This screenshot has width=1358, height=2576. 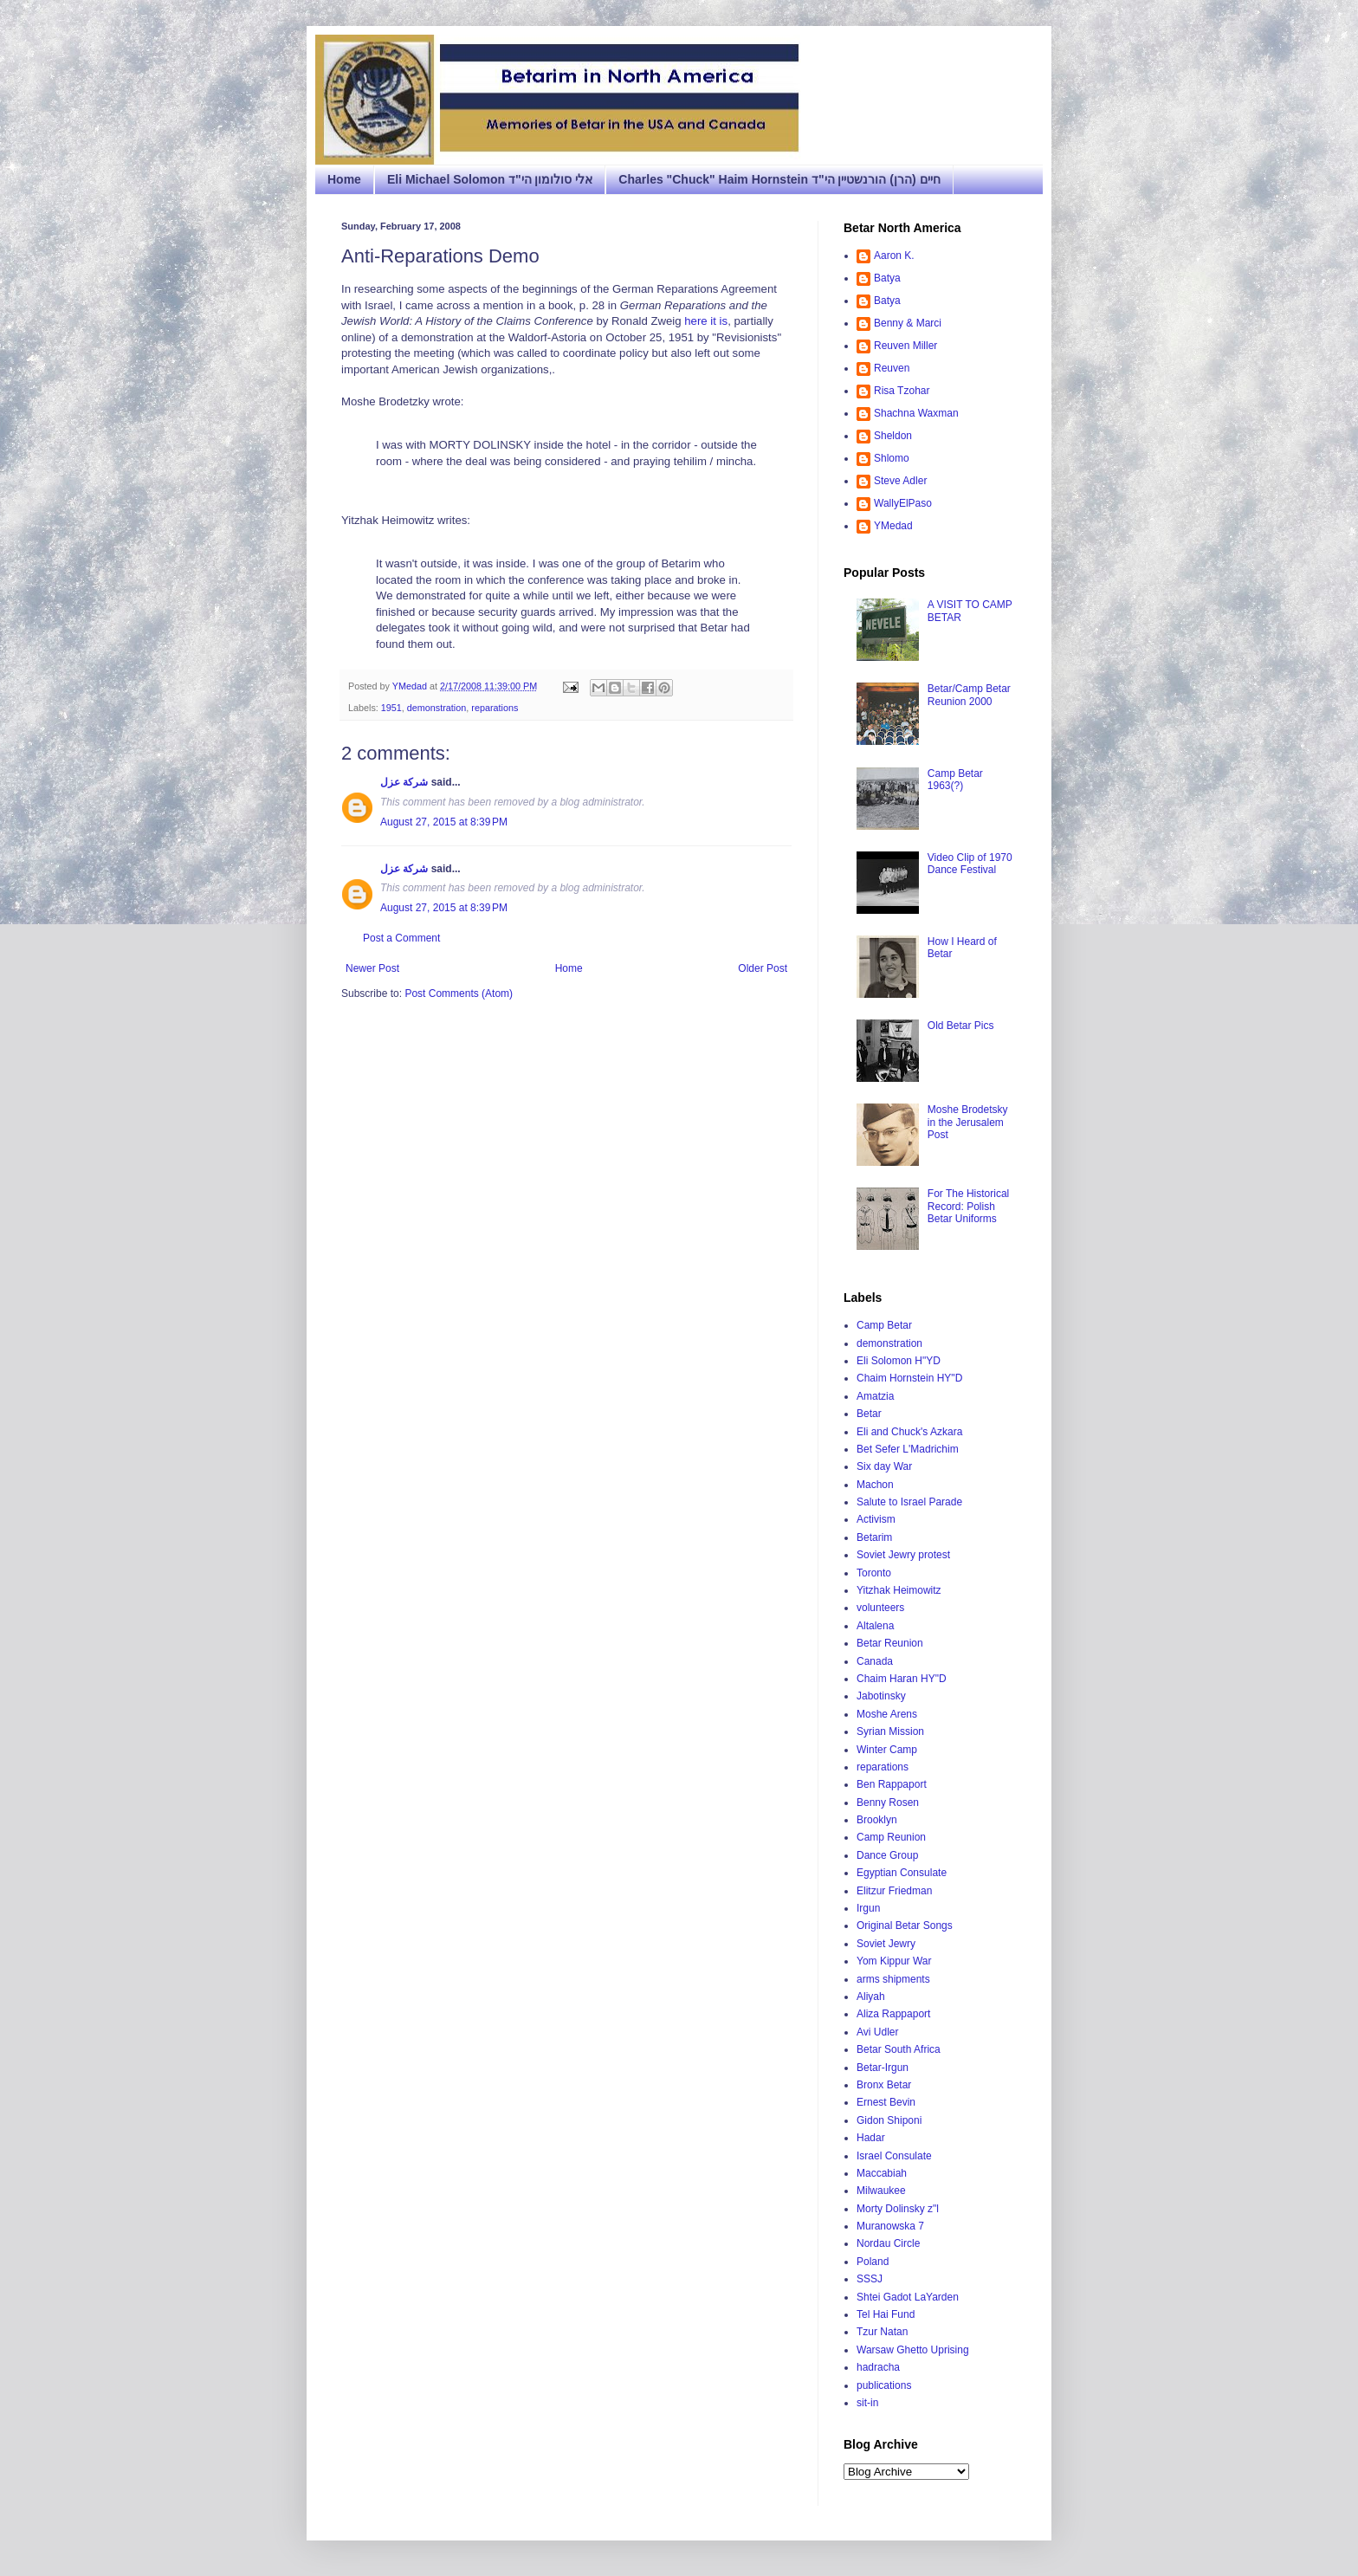 What do you see at coordinates (894, 1961) in the screenshot?
I see `Yom Kippur War` at bounding box center [894, 1961].